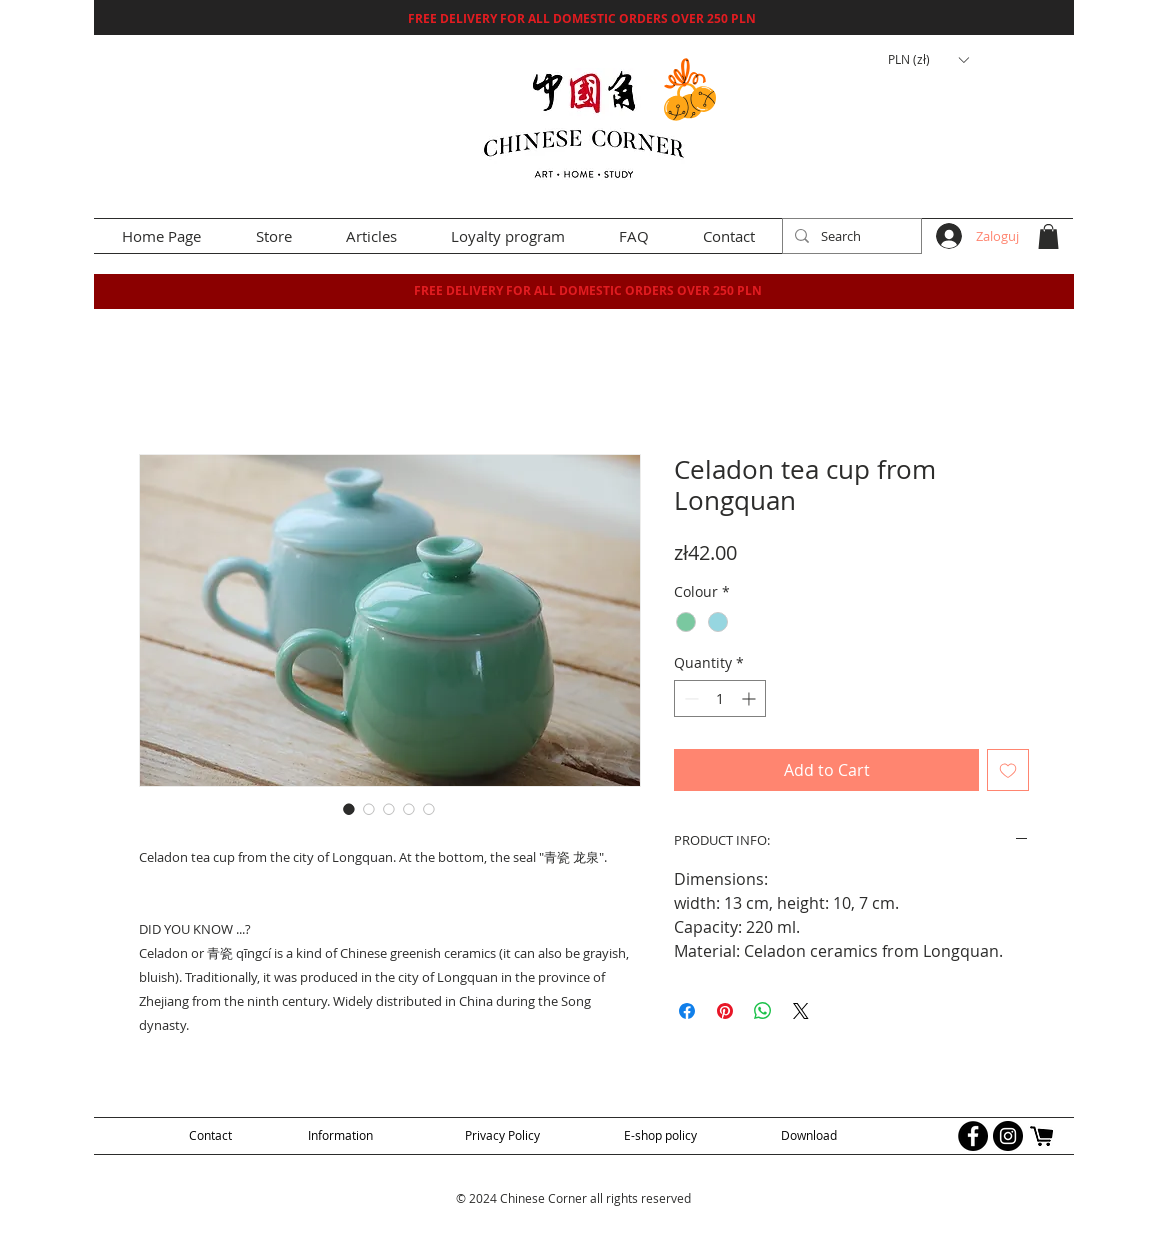  What do you see at coordinates (1008, 770) in the screenshot?
I see `[Add to Wishlist]` at bounding box center [1008, 770].